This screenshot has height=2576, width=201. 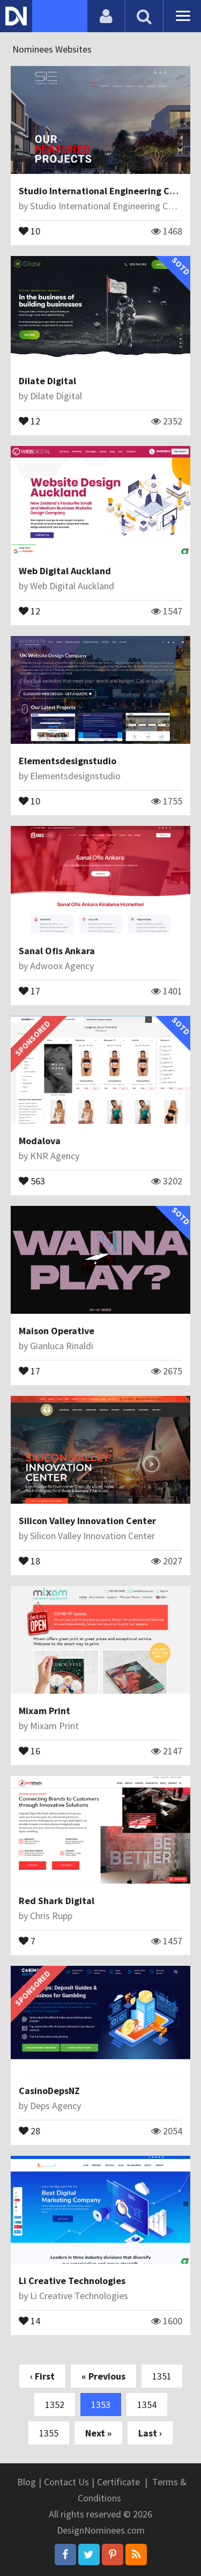 What do you see at coordinates (26, 2482) in the screenshot?
I see `Blog` at bounding box center [26, 2482].